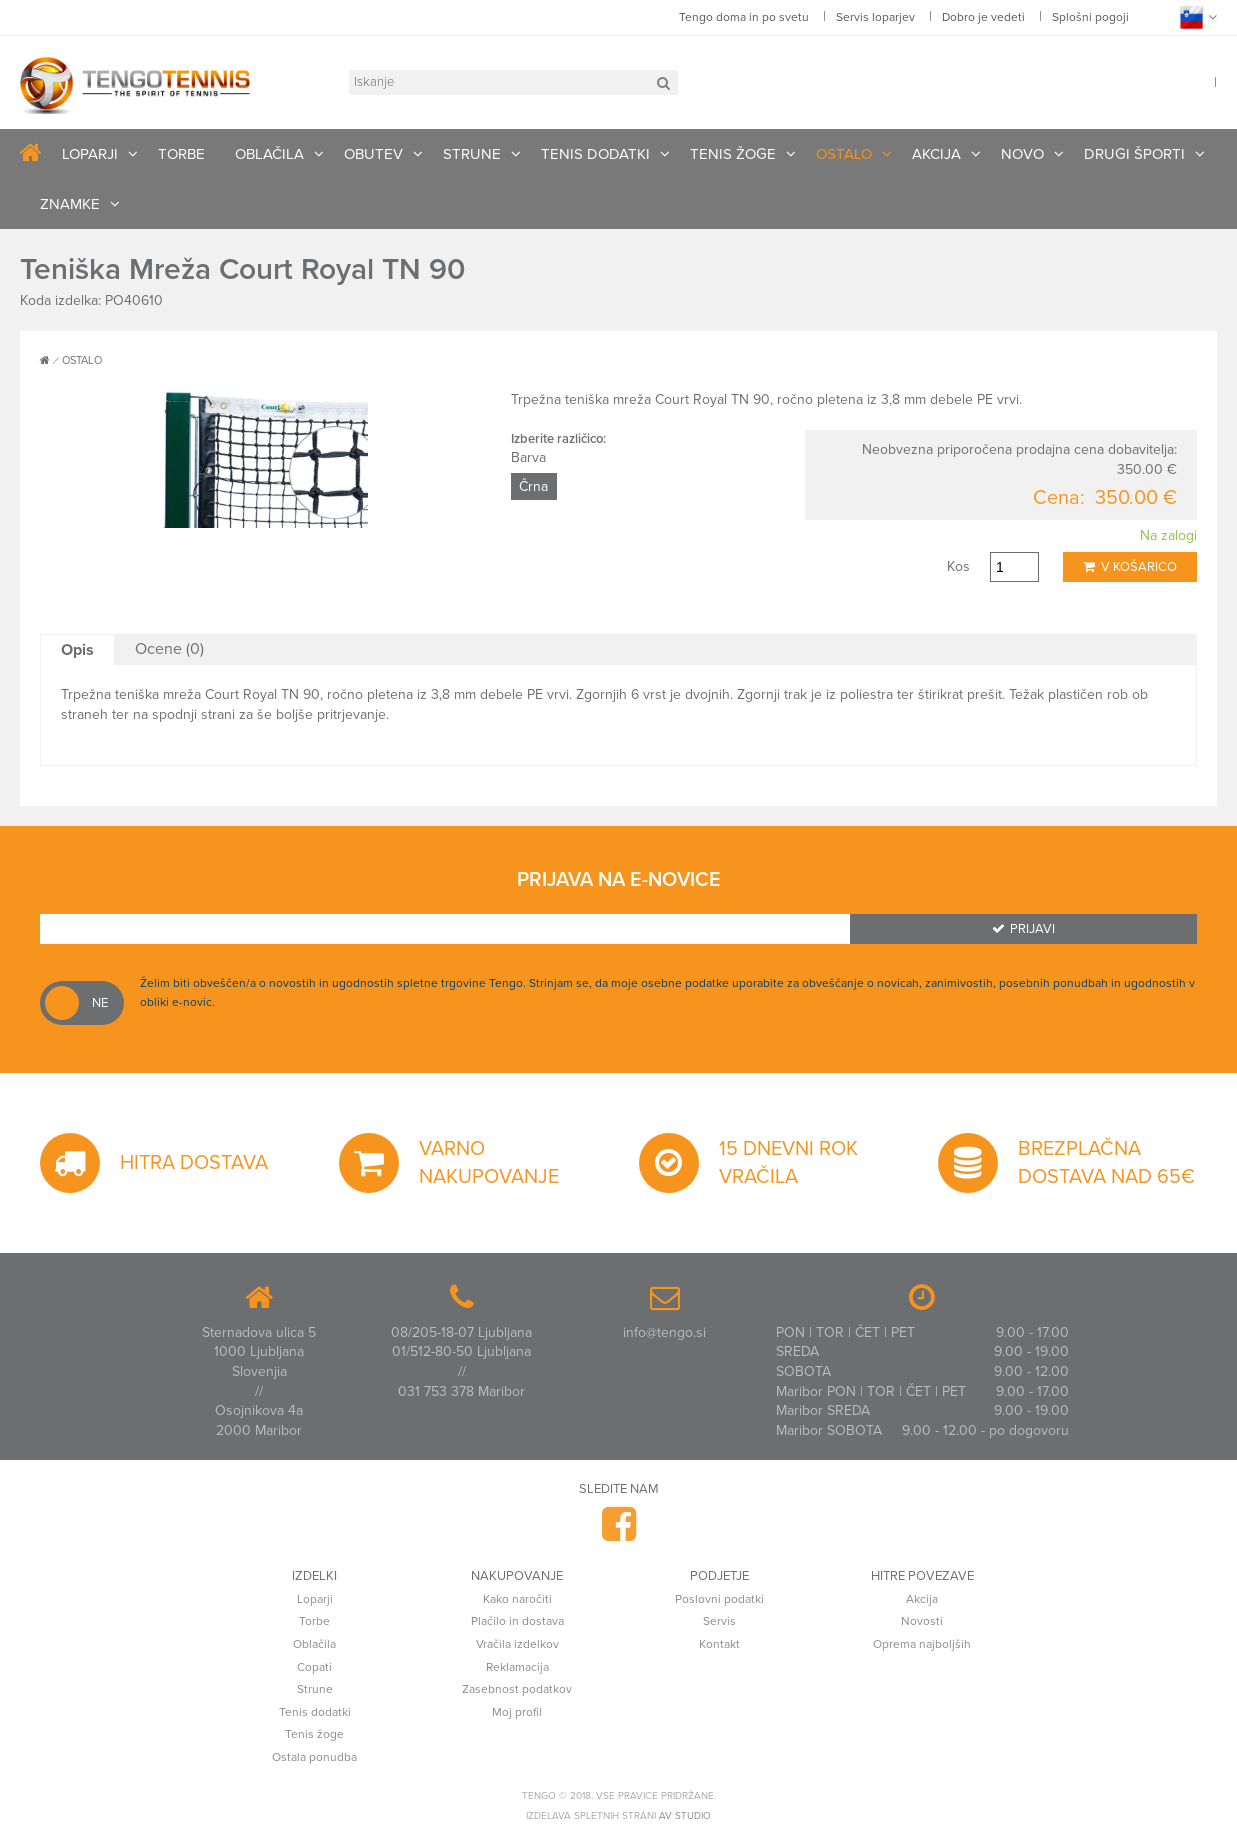  What do you see at coordinates (875, 17) in the screenshot?
I see `Servis loparjev` at bounding box center [875, 17].